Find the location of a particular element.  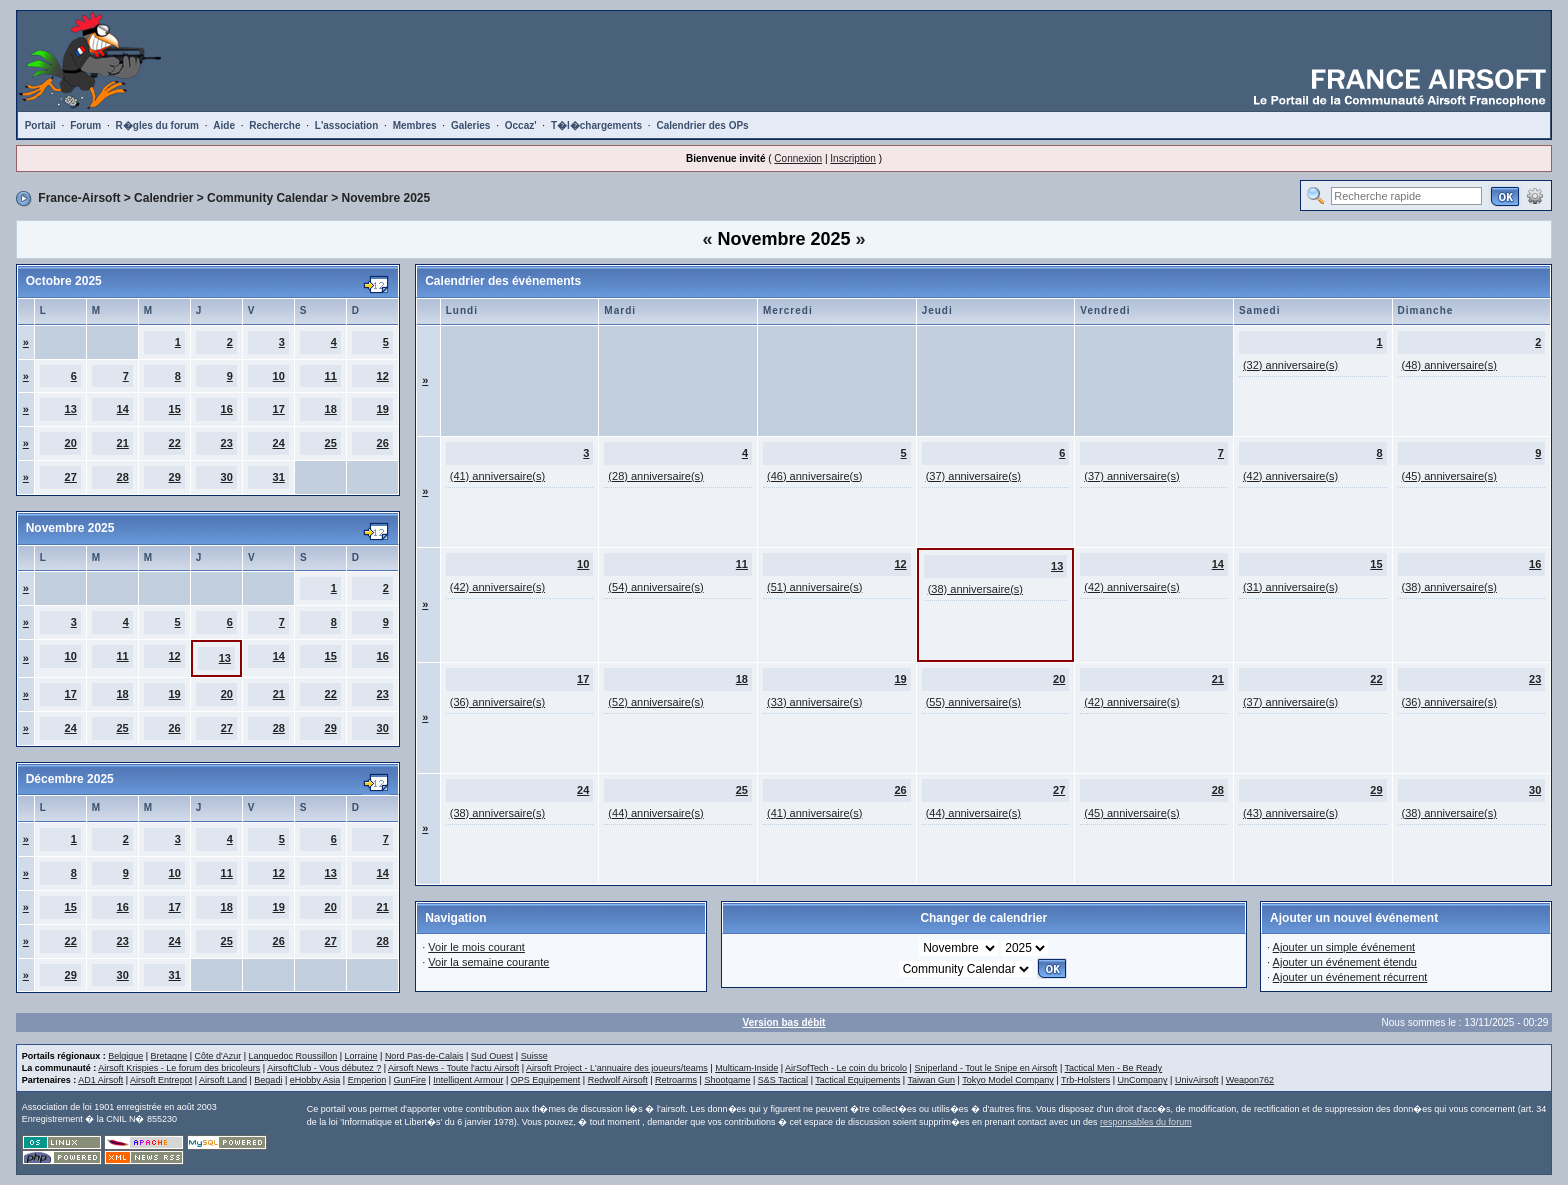

Airsoft Krispies - Le forum des bricoleurs is located at coordinates (179, 1068).